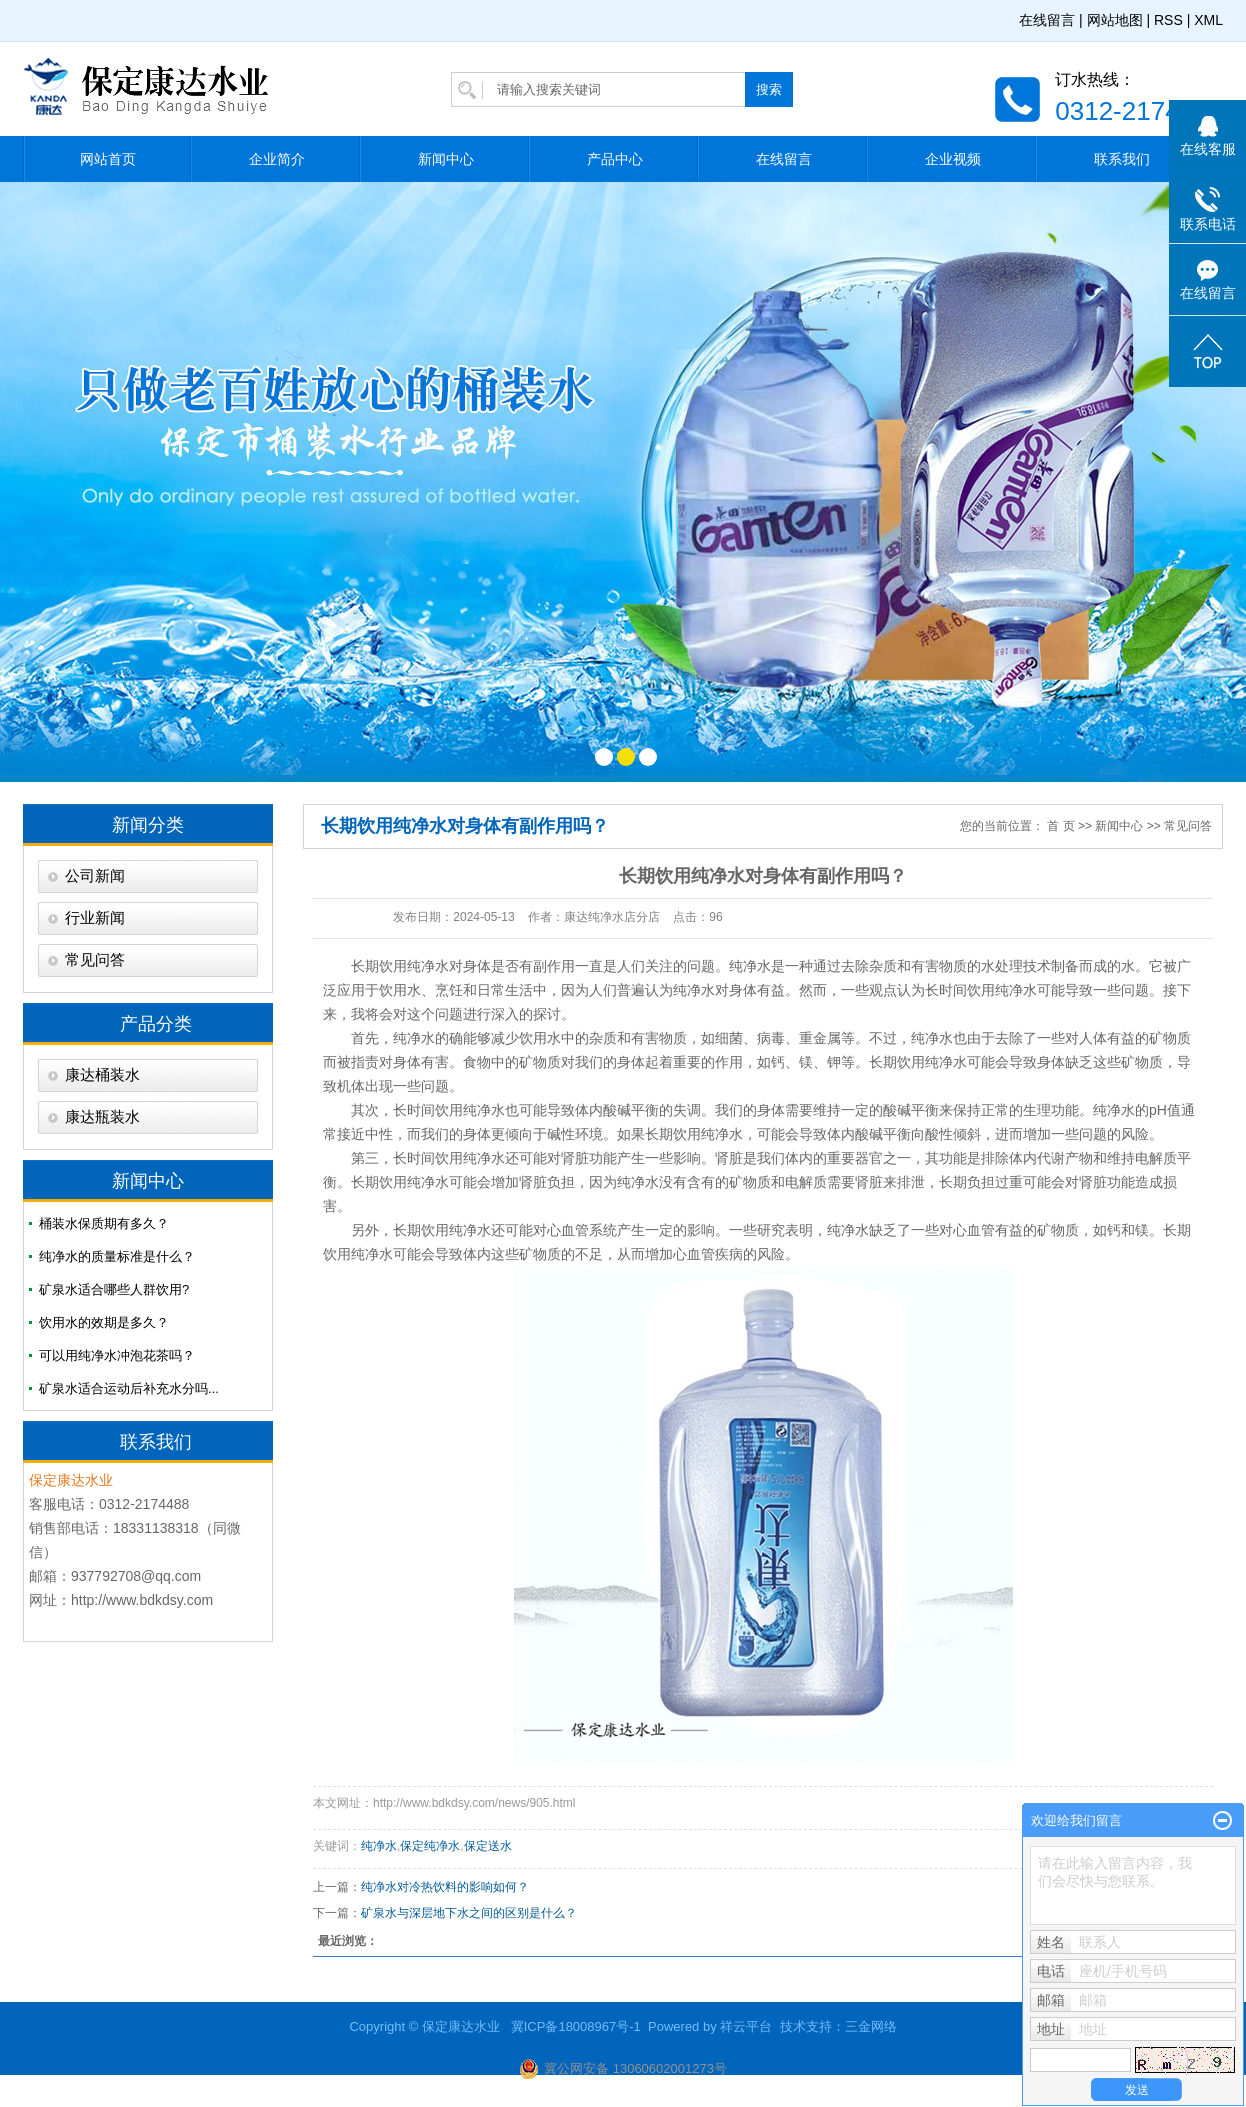 The width and height of the screenshot is (1246, 2107). I want to click on 公司新闻, so click(95, 876).